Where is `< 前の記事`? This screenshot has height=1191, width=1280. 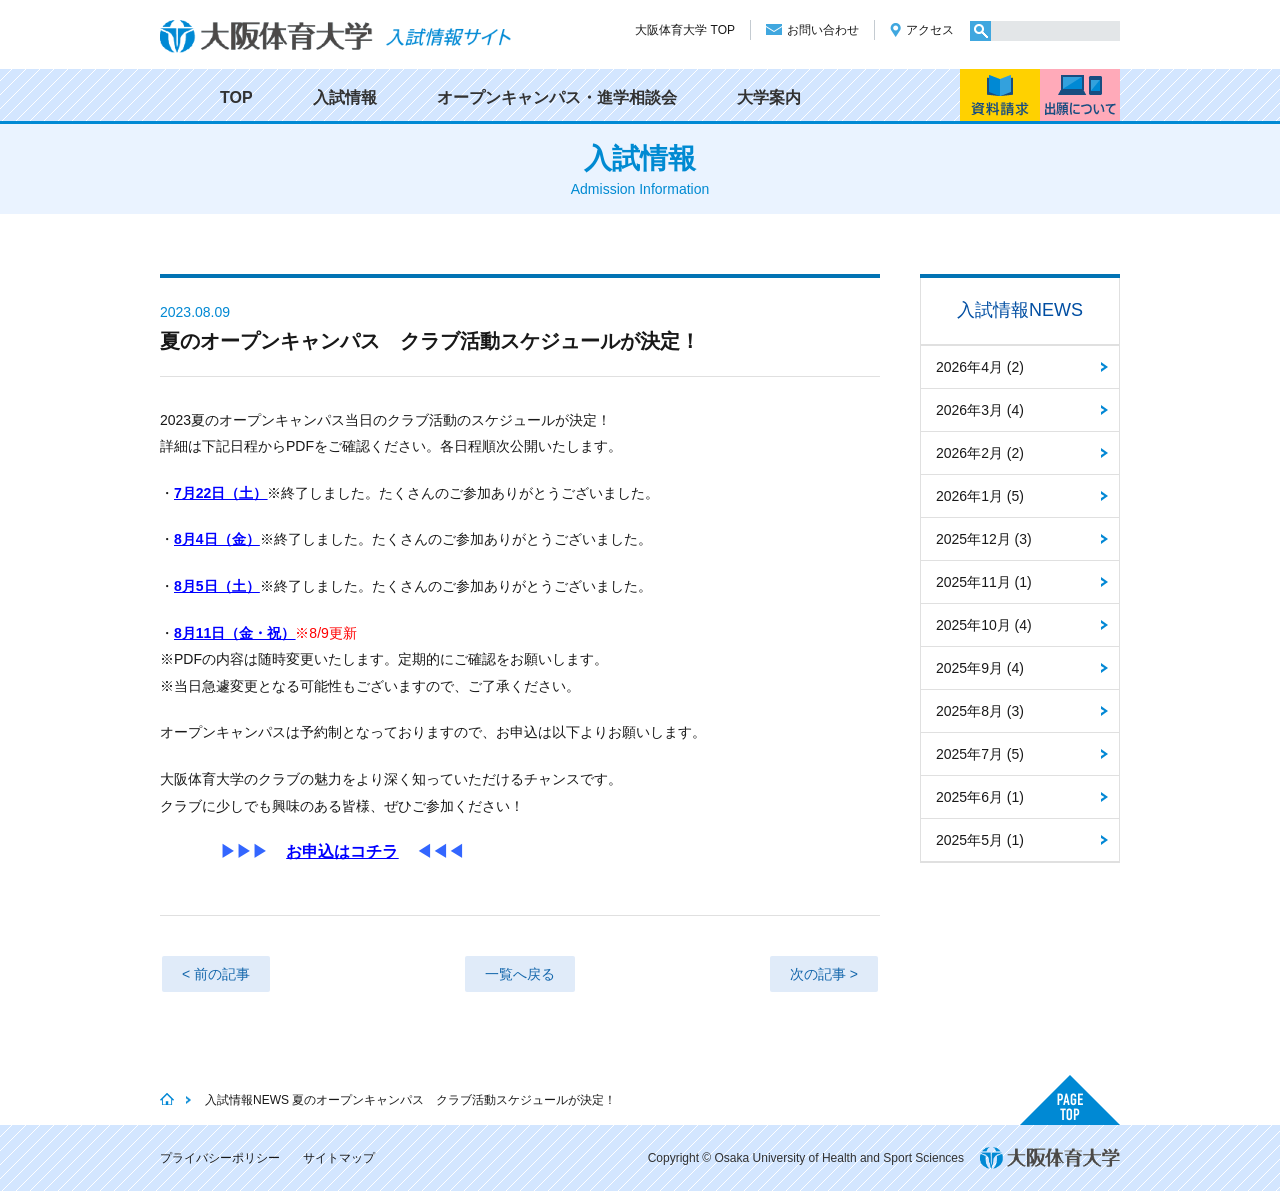
< 前の記事 is located at coordinates (216, 974).